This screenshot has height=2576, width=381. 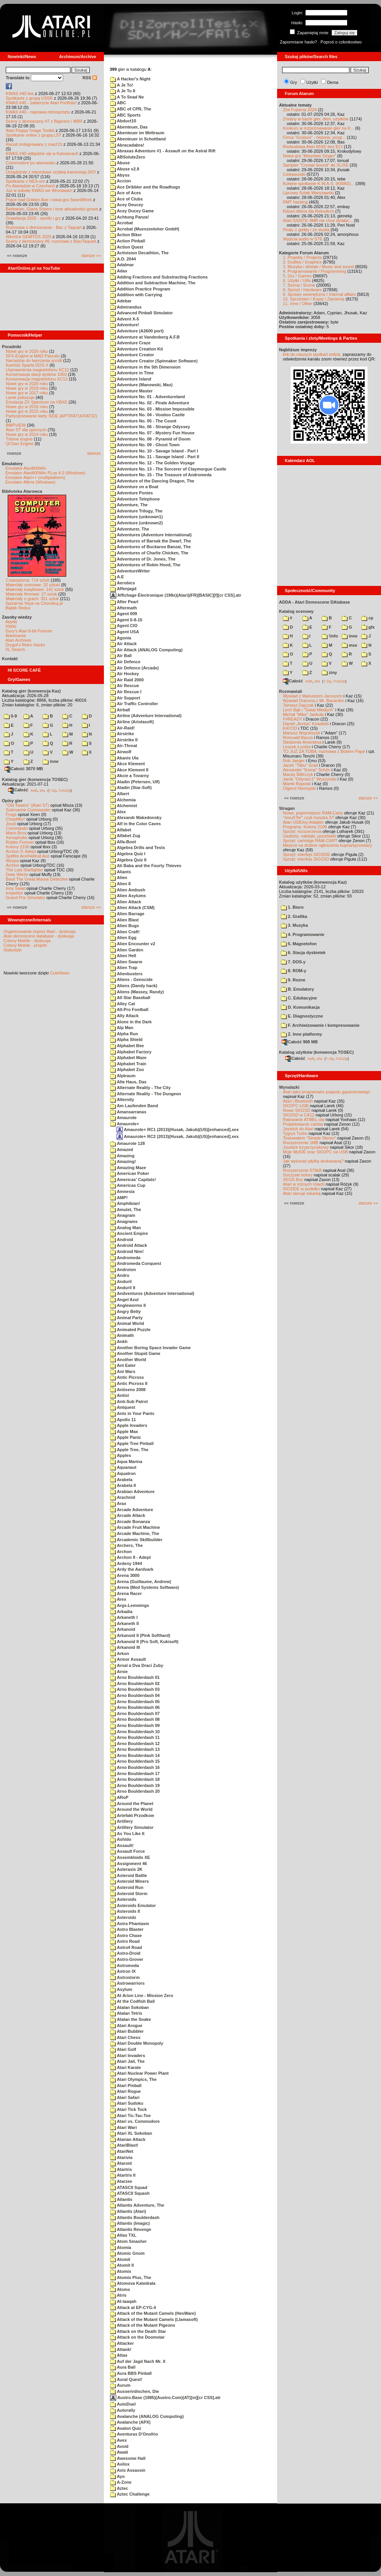 What do you see at coordinates (35, 477) in the screenshot?
I see `Emulator Atari++ (multiplatform)` at bounding box center [35, 477].